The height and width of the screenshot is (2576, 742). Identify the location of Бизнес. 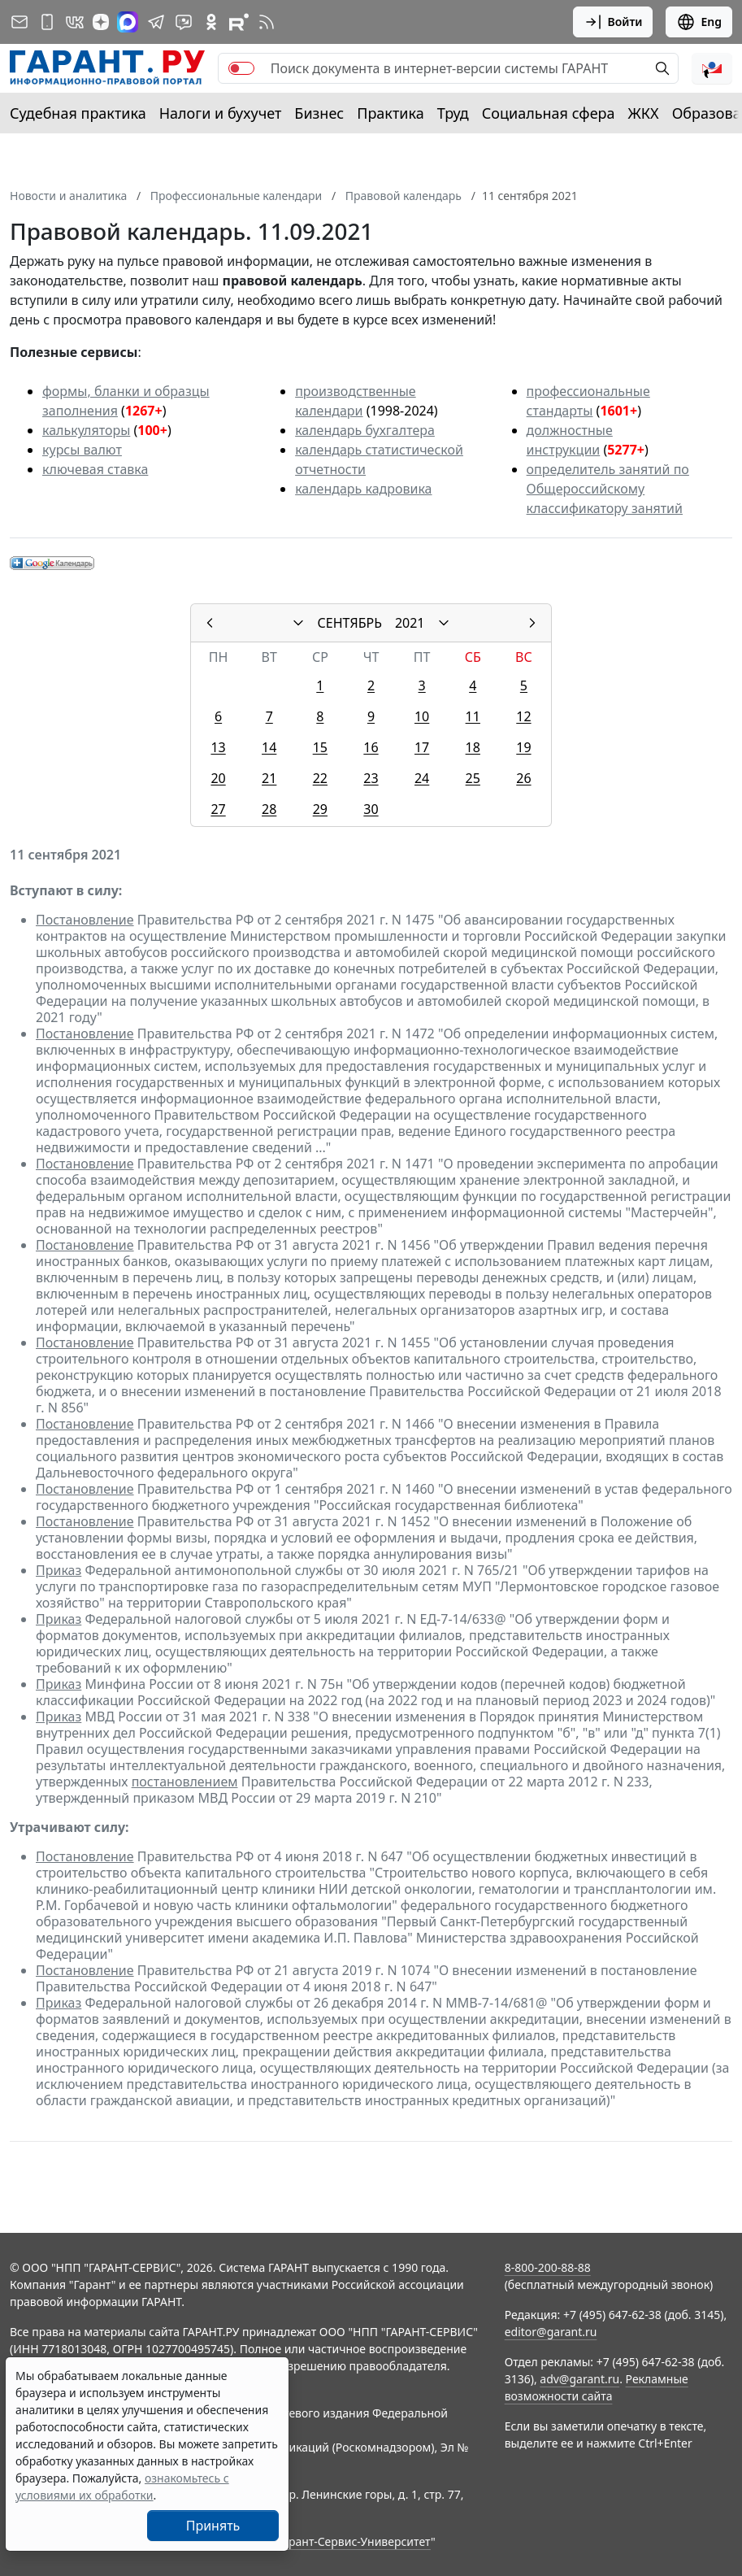
(319, 113).